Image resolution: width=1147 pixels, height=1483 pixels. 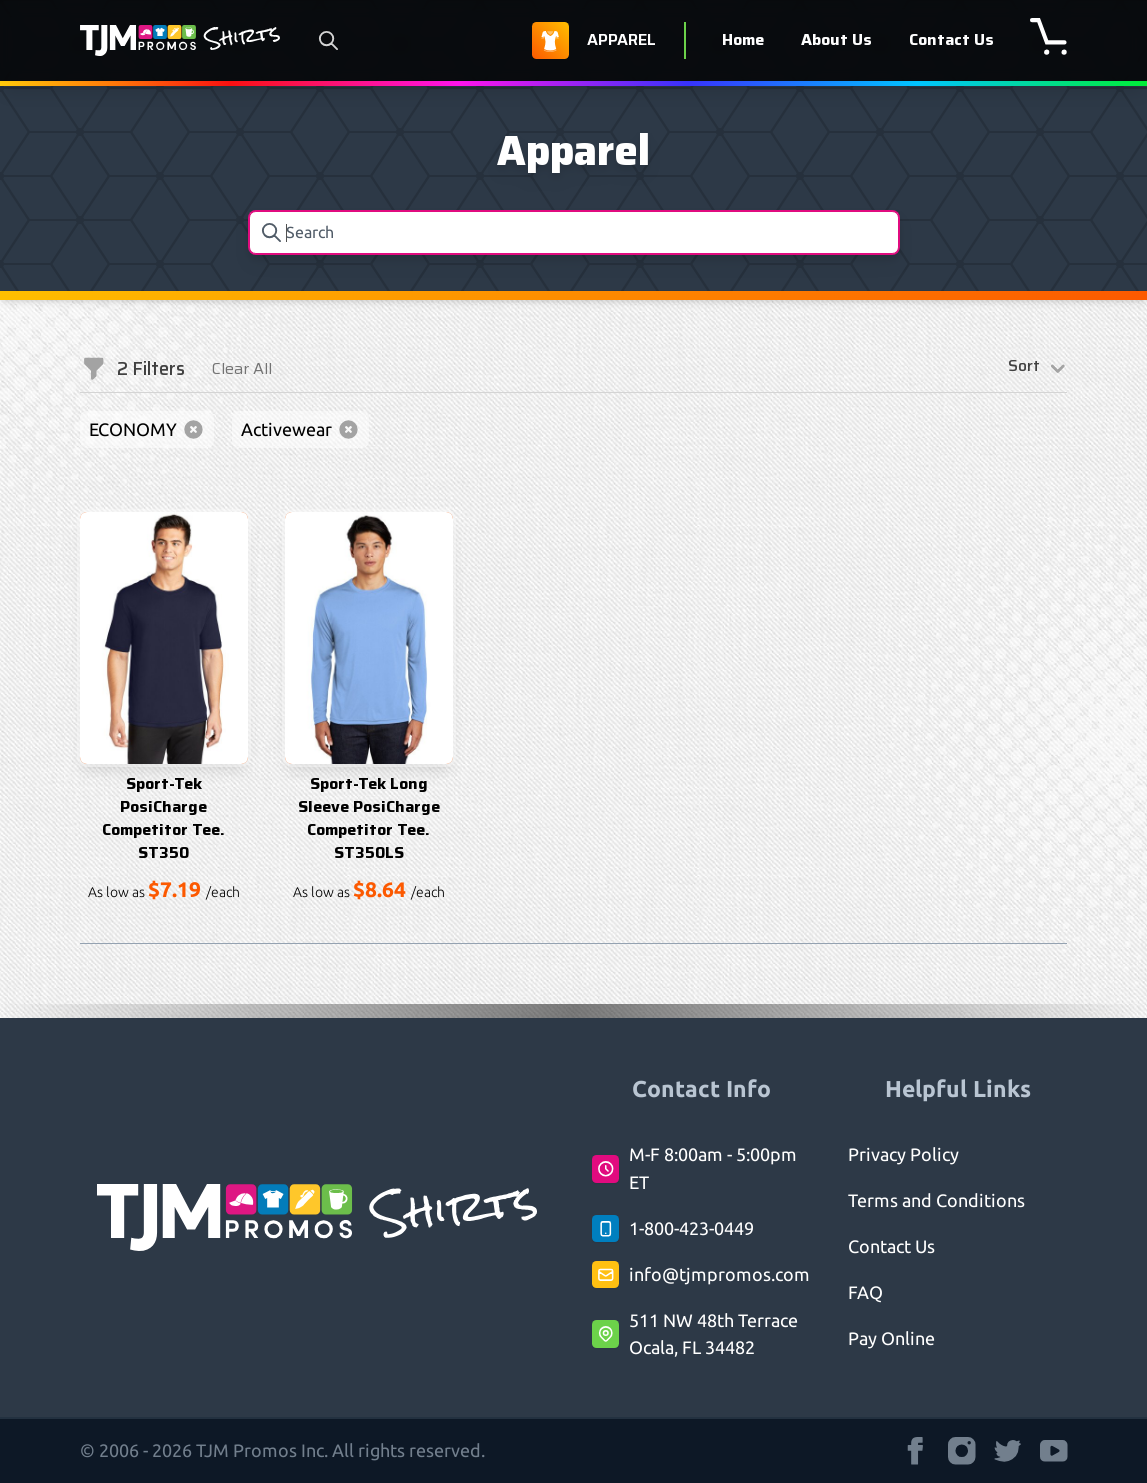 What do you see at coordinates (891, 1338) in the screenshot?
I see `Pay Online` at bounding box center [891, 1338].